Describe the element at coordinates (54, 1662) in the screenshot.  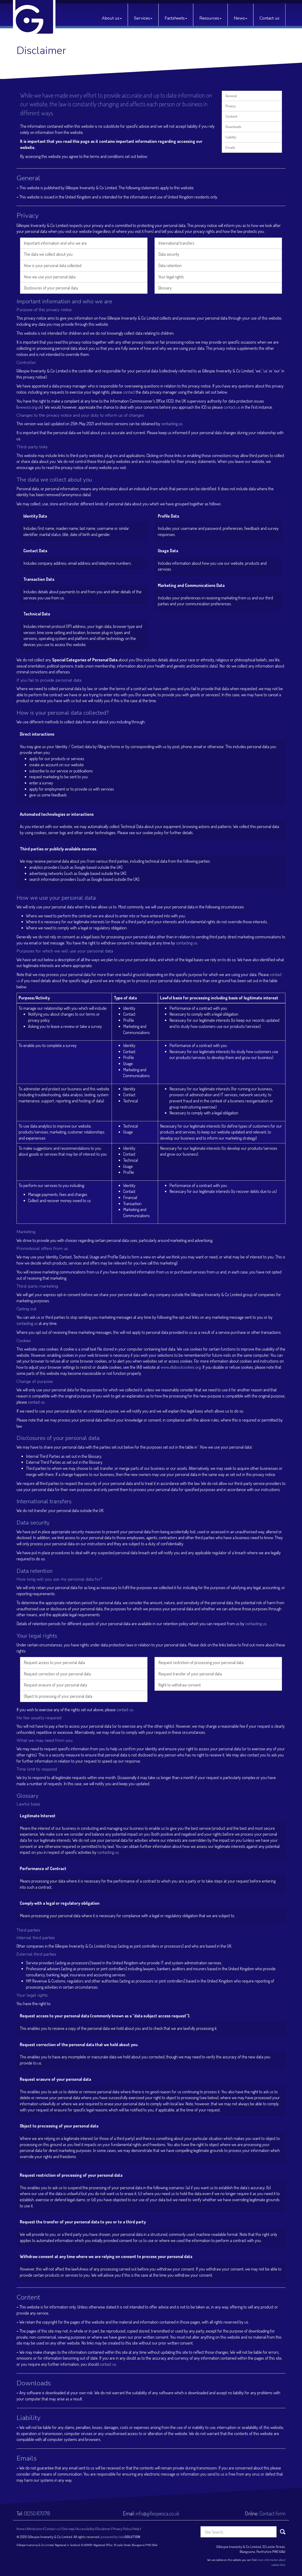
I see `Request access to your personal data` at that location.